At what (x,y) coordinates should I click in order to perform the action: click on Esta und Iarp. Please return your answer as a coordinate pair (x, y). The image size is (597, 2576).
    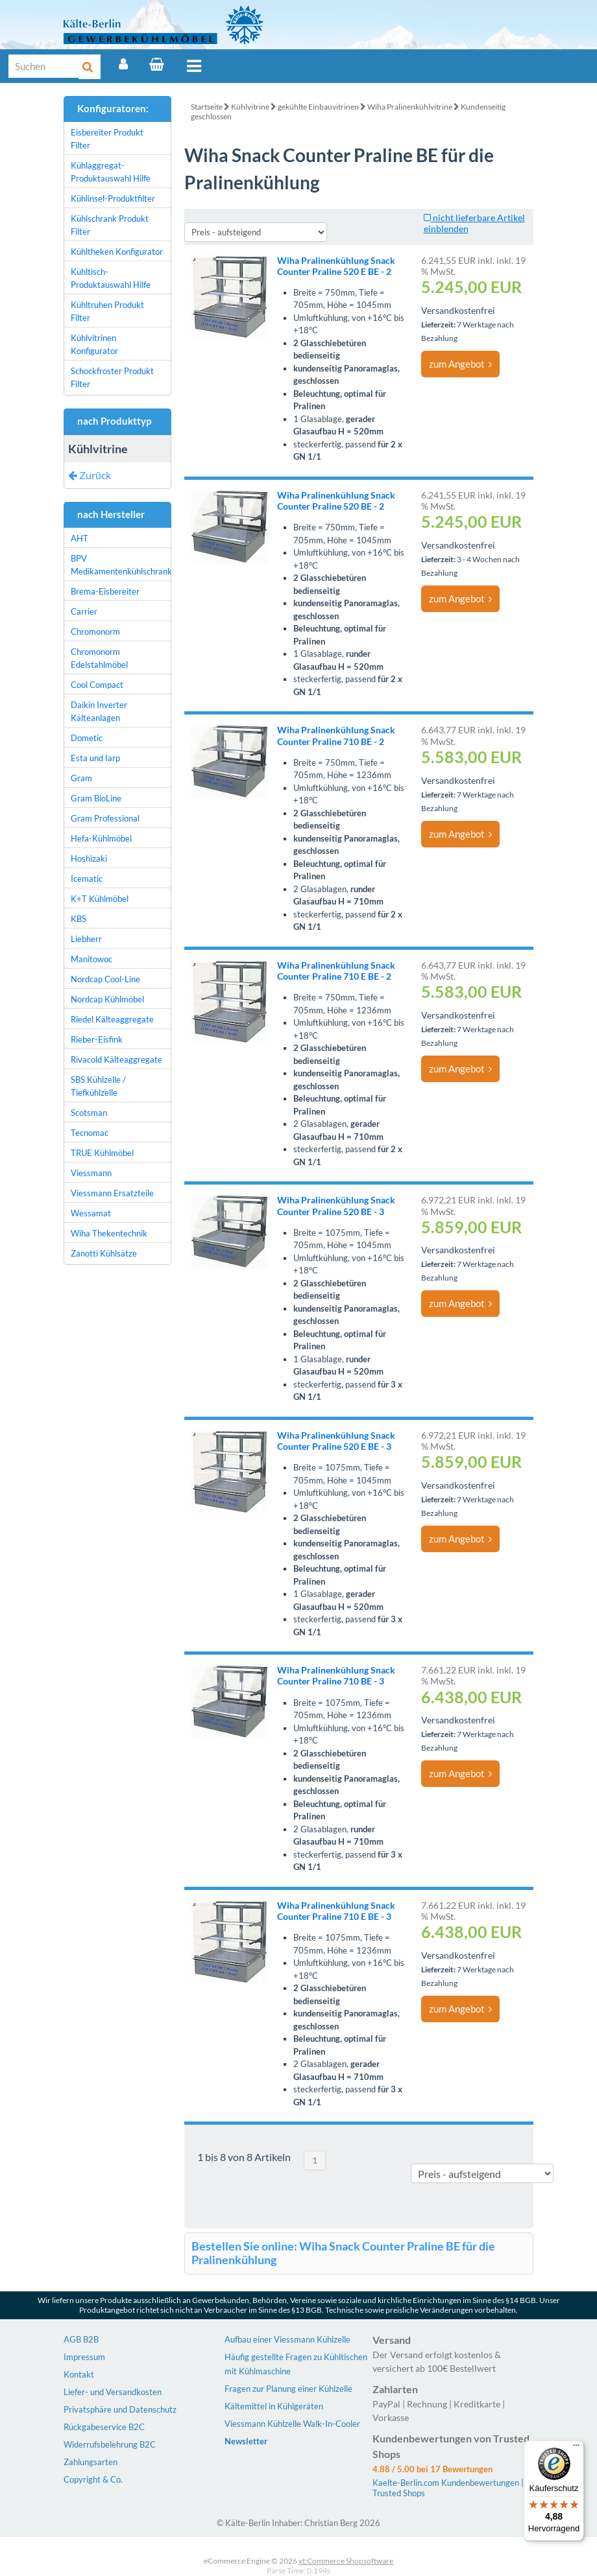
    Looking at the image, I should click on (95, 758).